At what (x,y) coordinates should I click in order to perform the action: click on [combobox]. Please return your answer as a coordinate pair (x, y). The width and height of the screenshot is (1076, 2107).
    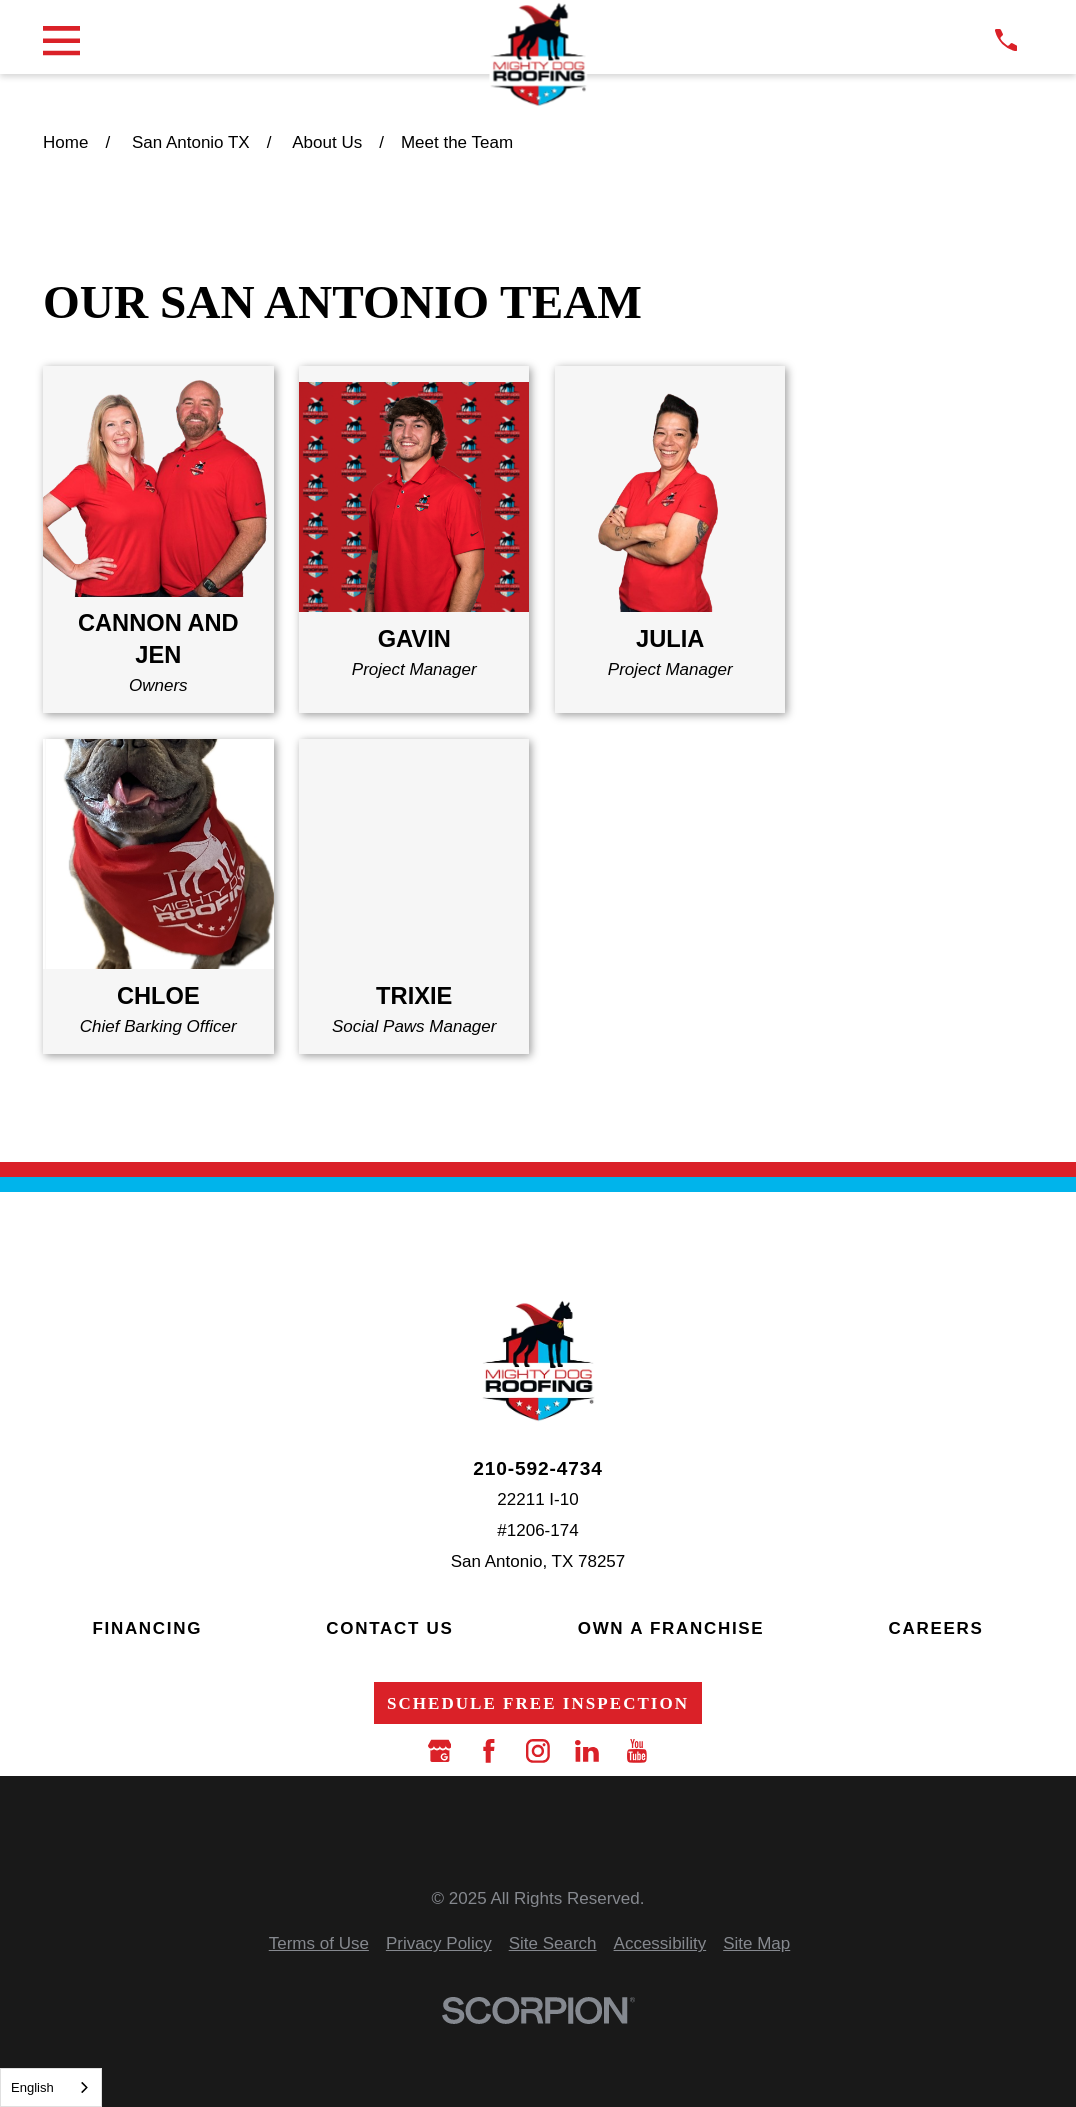
    Looking at the image, I should click on (51, 2087).